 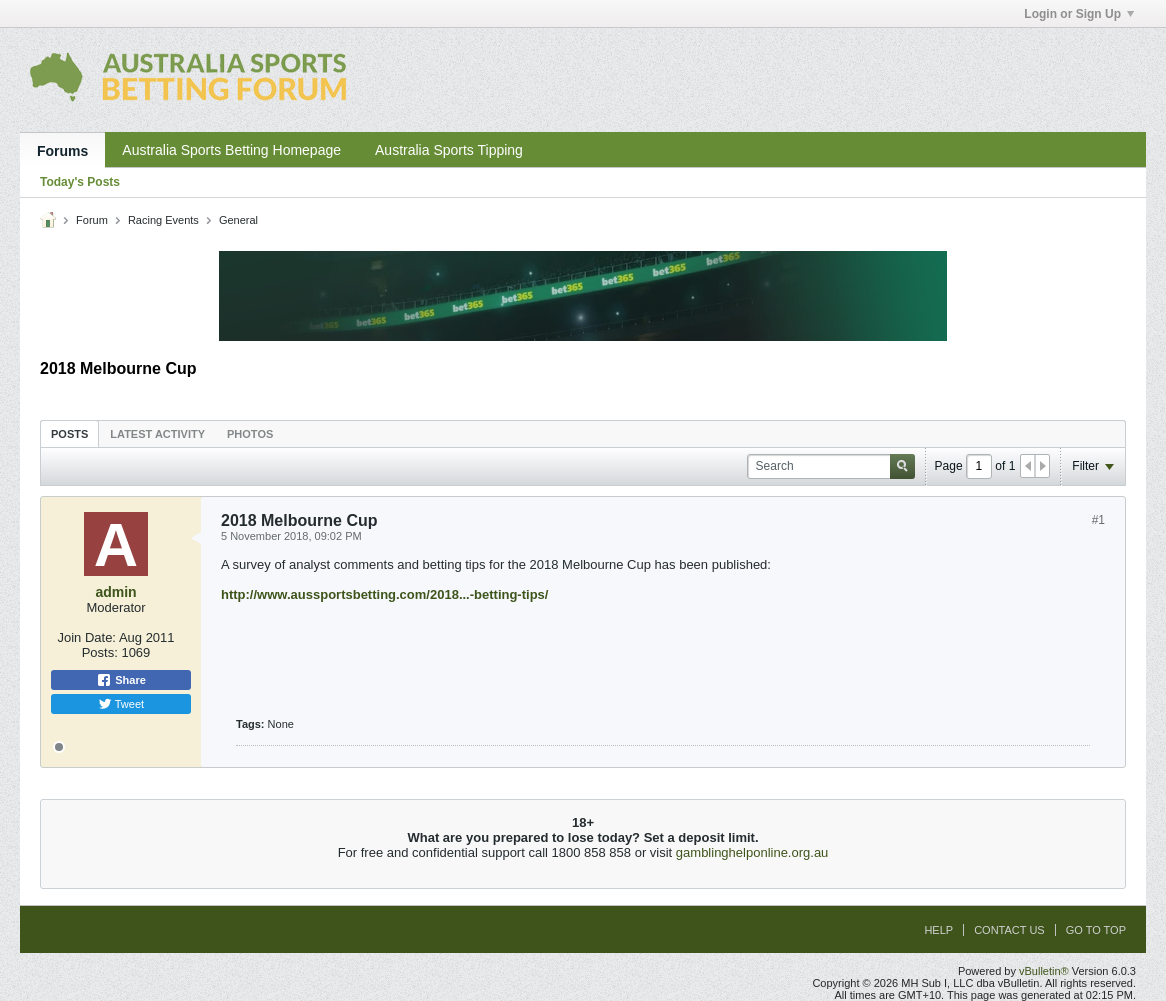 I want to click on [tab], so click(x=69, y=433).